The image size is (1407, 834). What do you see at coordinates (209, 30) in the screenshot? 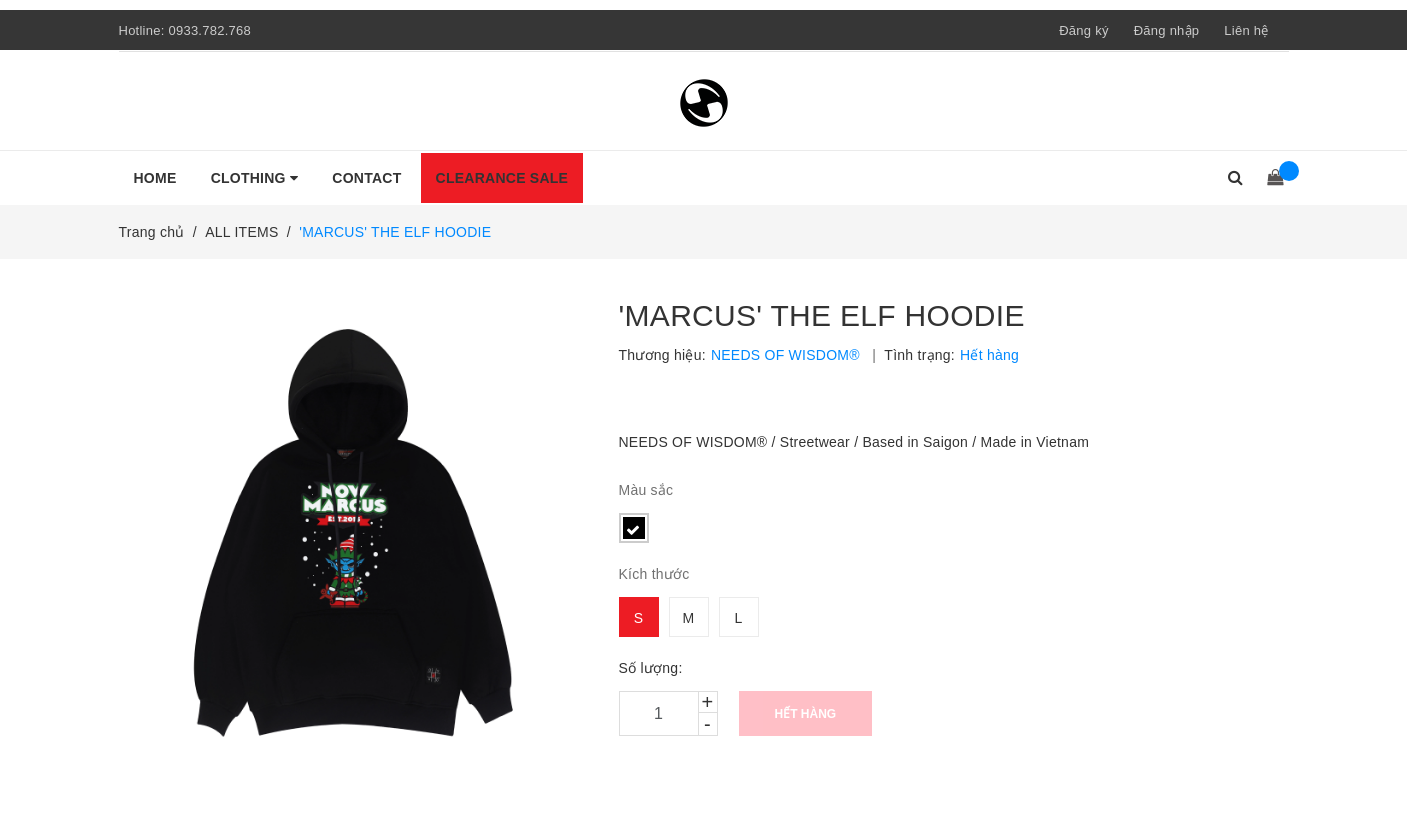
I see `0933.782.768` at bounding box center [209, 30].